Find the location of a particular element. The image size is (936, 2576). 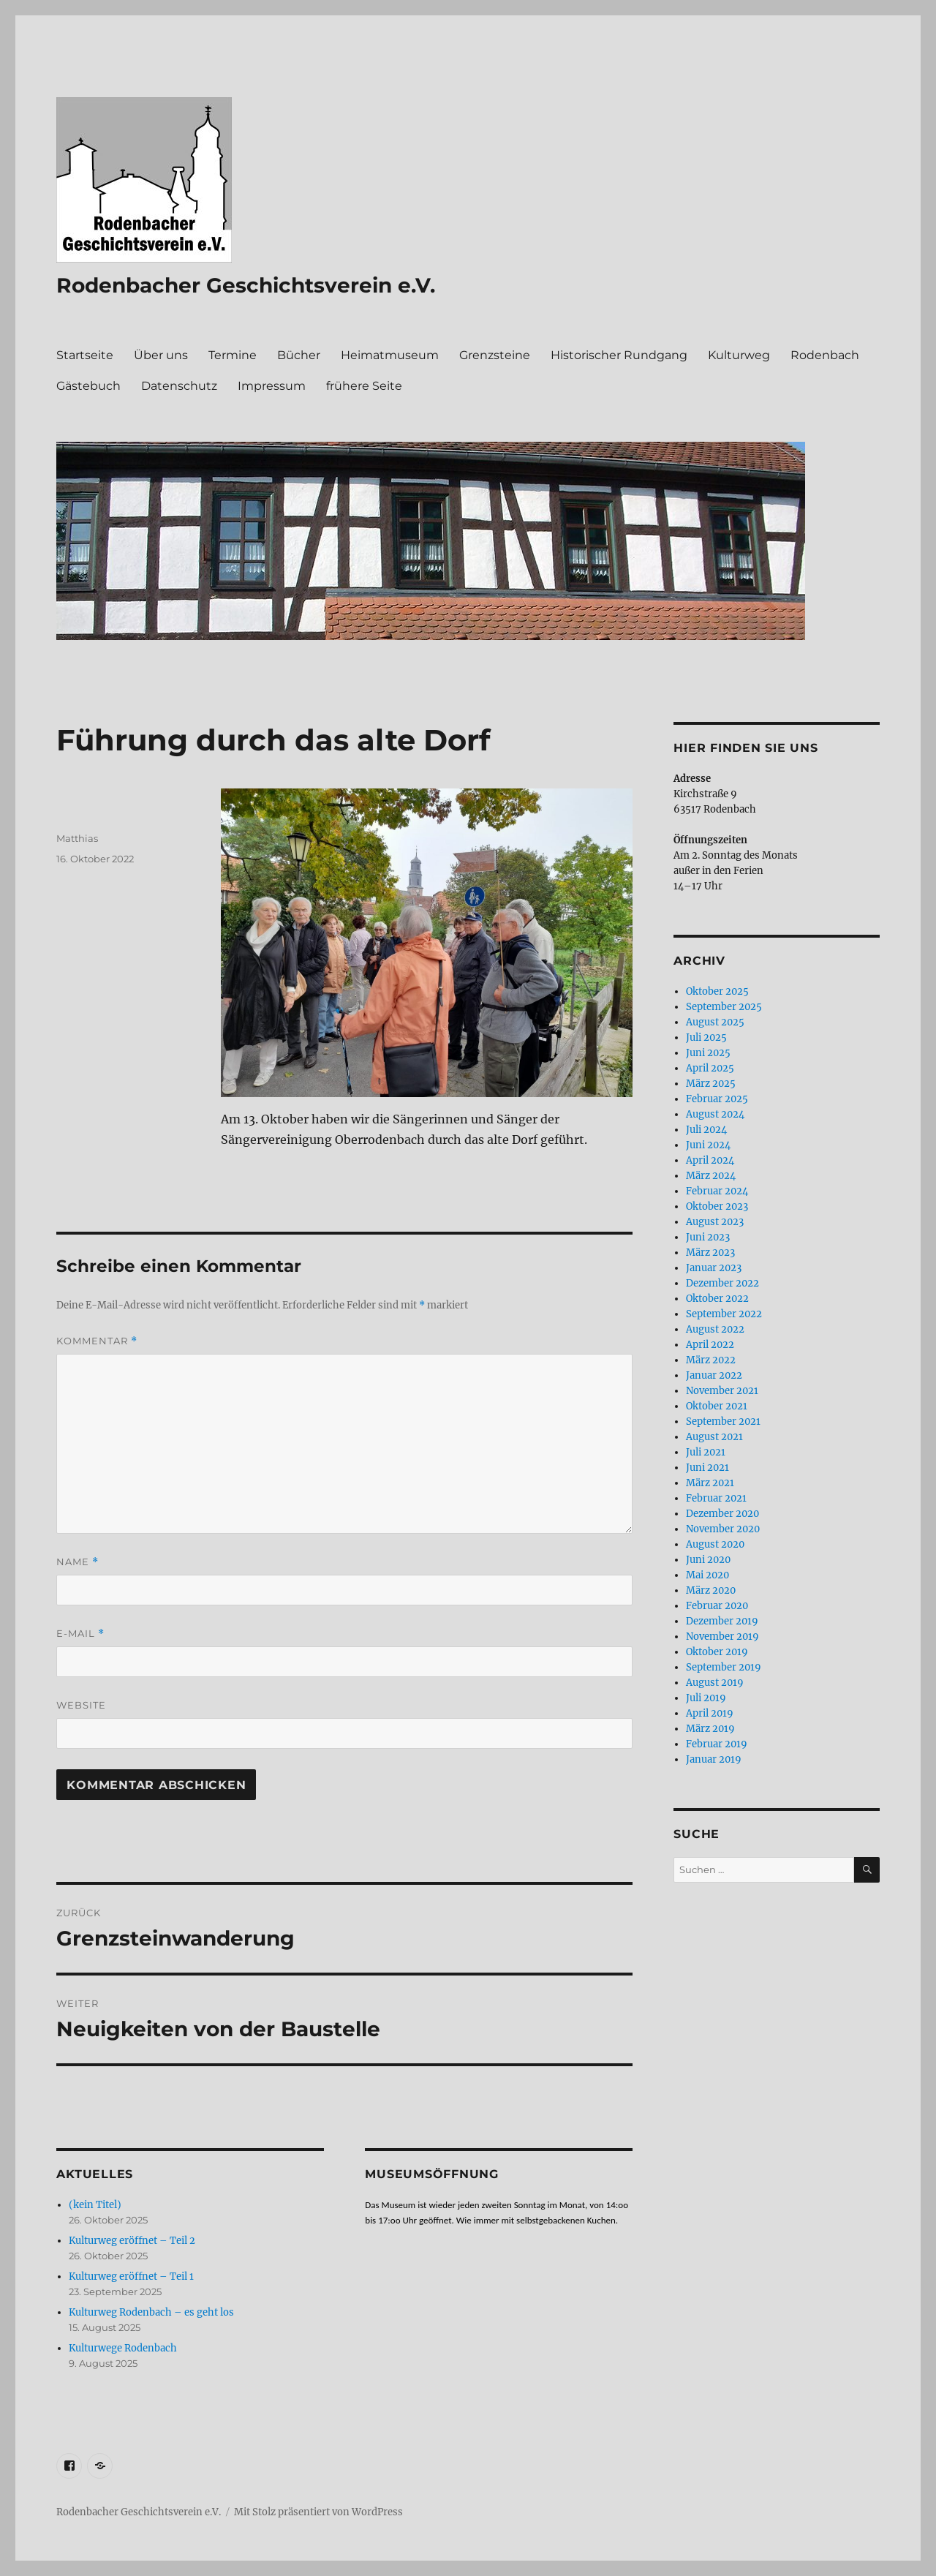

Januar 2023 is located at coordinates (713, 1268).